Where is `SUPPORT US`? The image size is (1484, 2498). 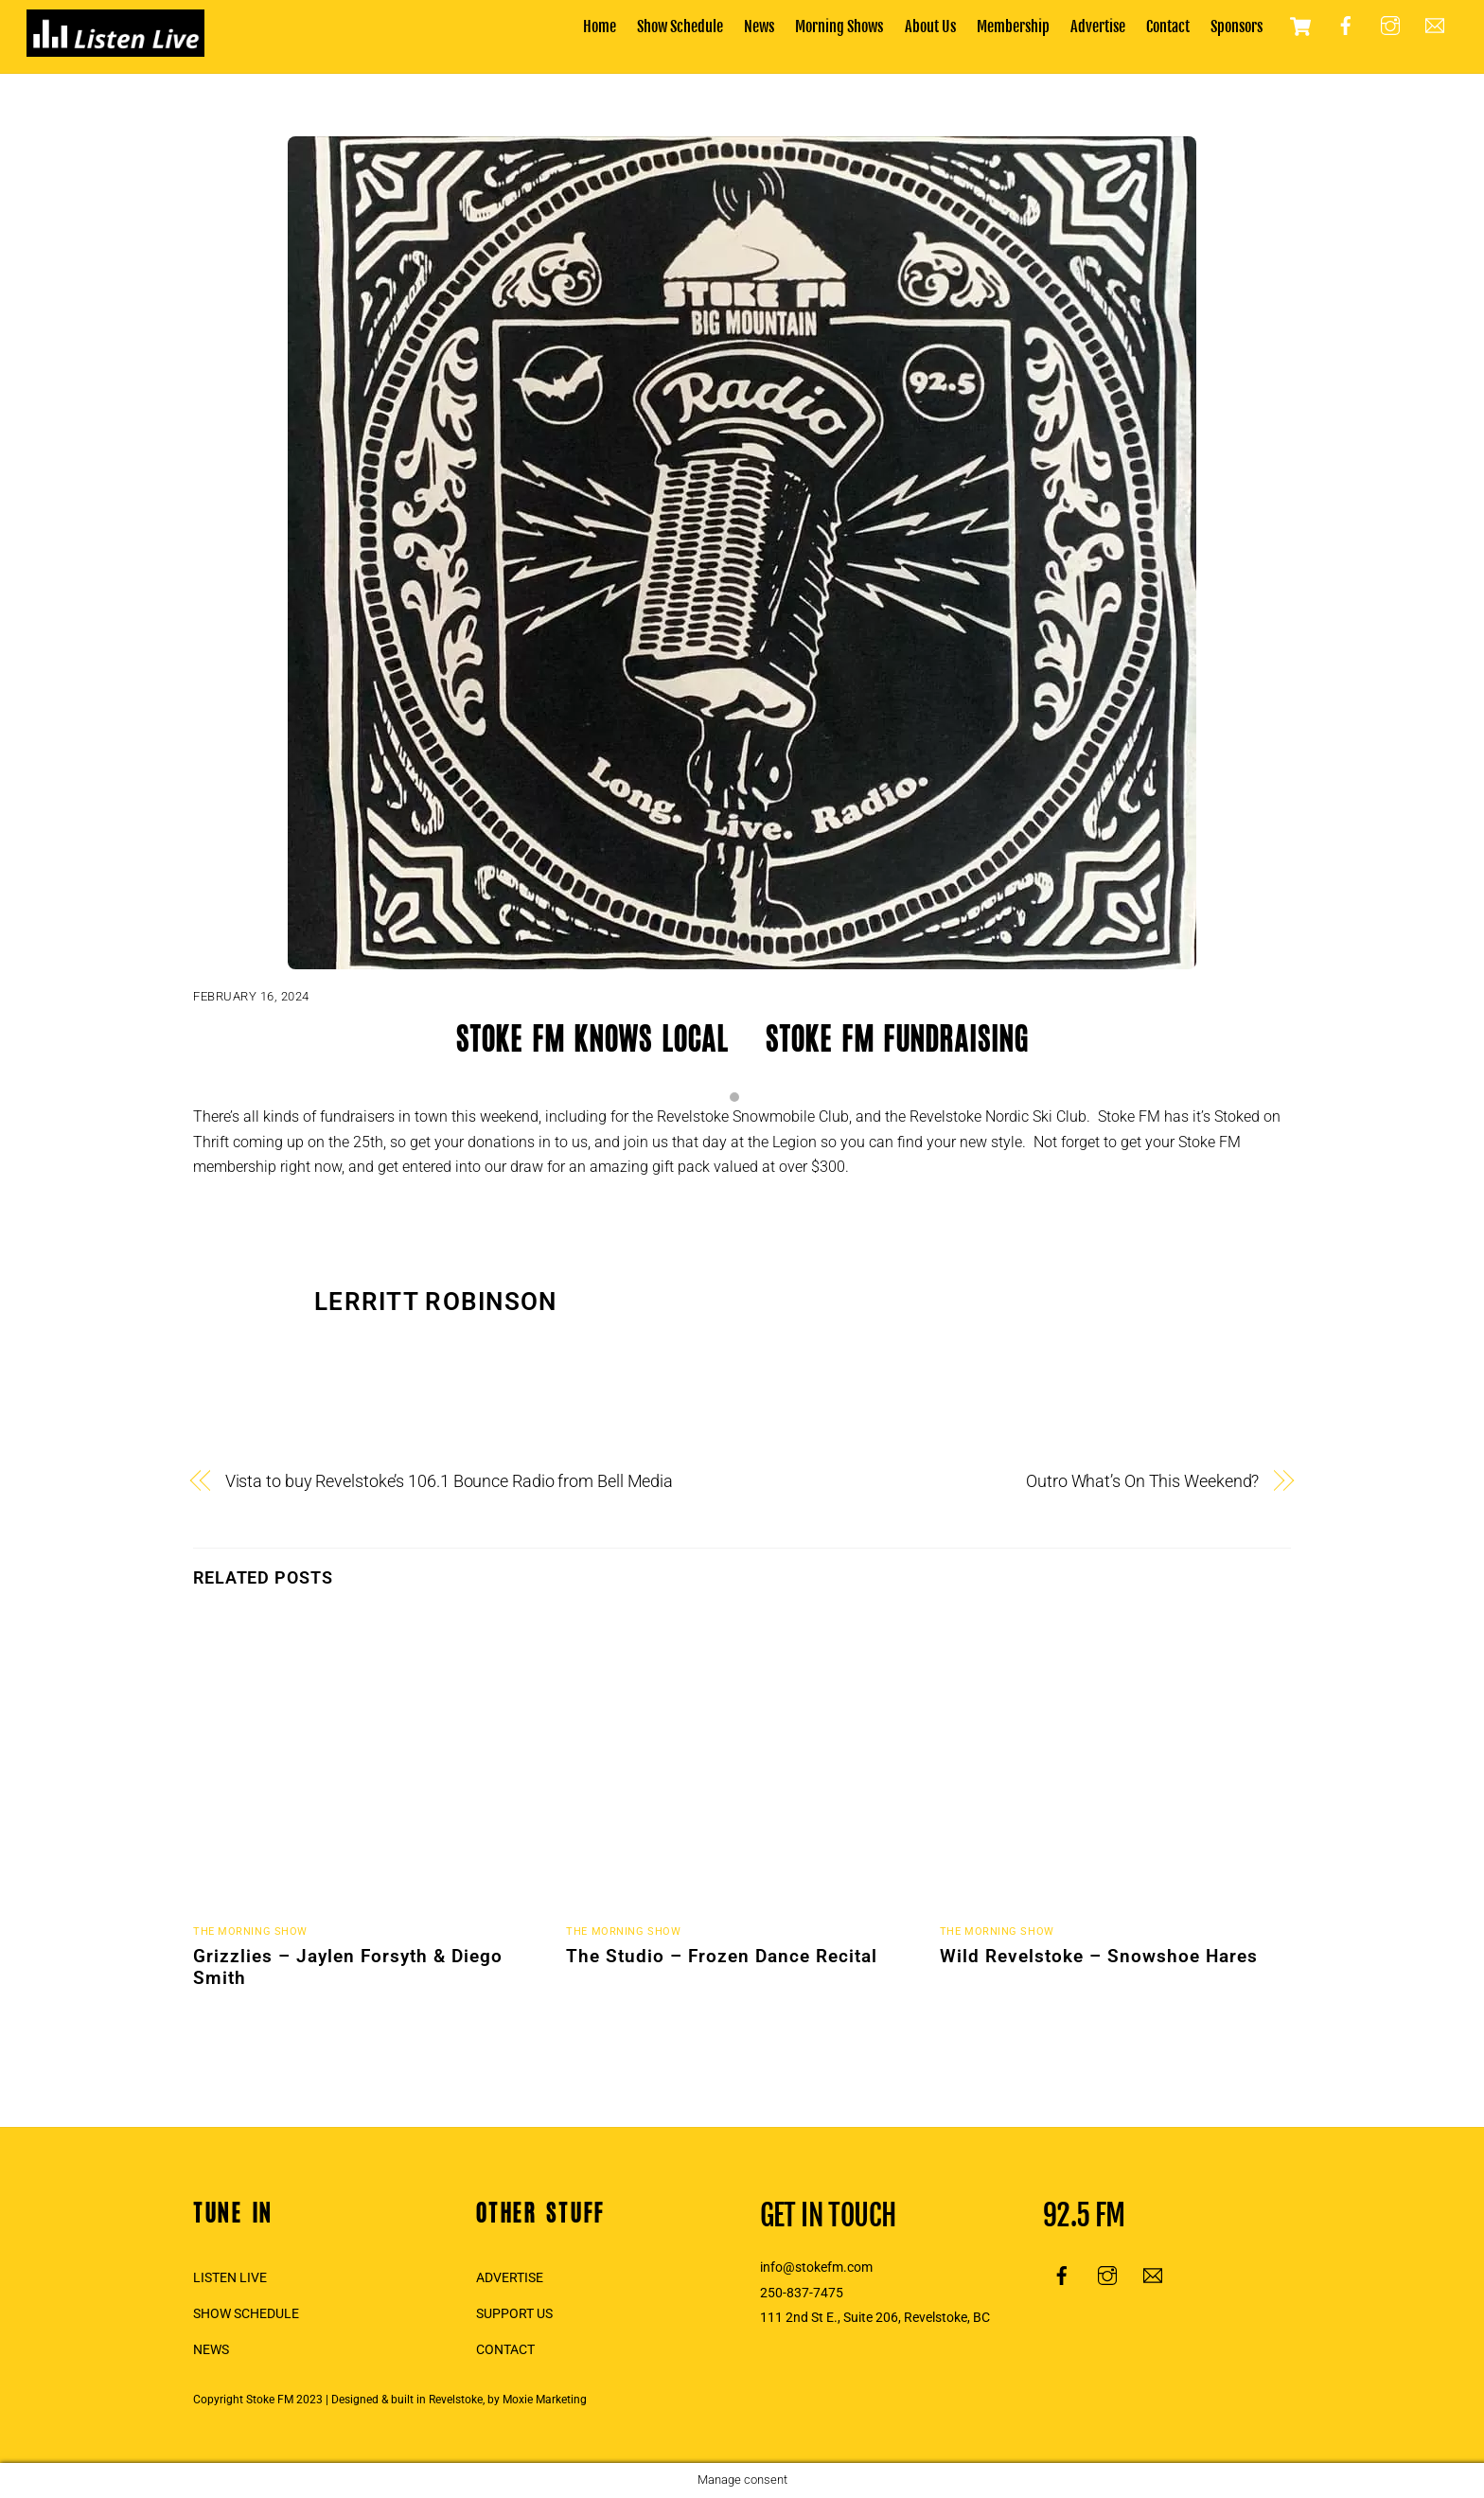 SUPPORT US is located at coordinates (514, 2314).